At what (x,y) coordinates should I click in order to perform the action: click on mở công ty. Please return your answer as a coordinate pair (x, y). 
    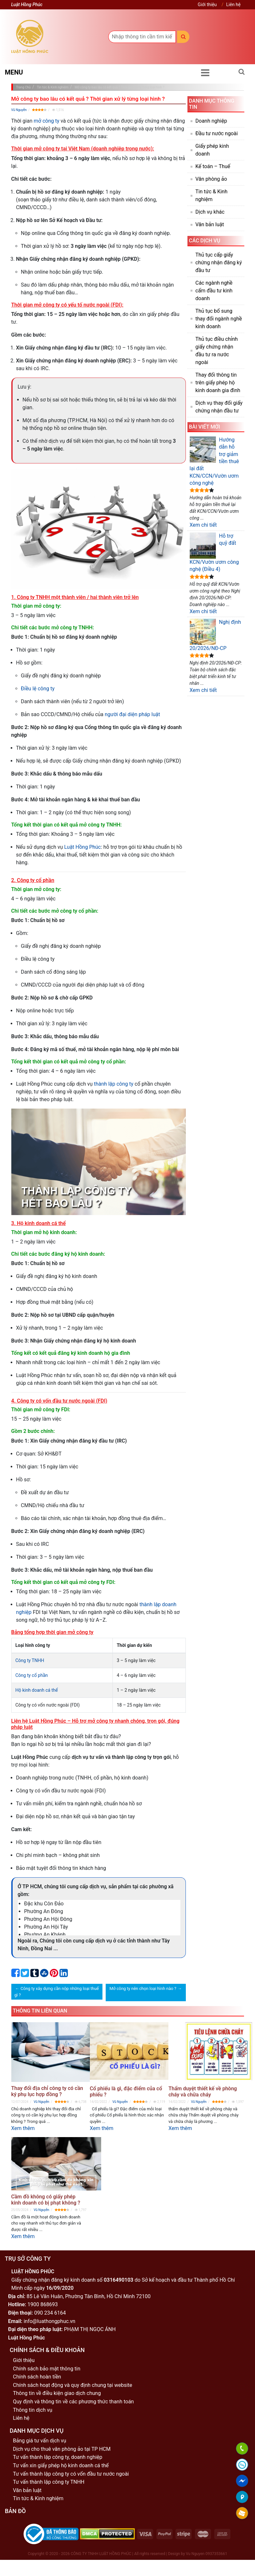
    Looking at the image, I should click on (46, 121).